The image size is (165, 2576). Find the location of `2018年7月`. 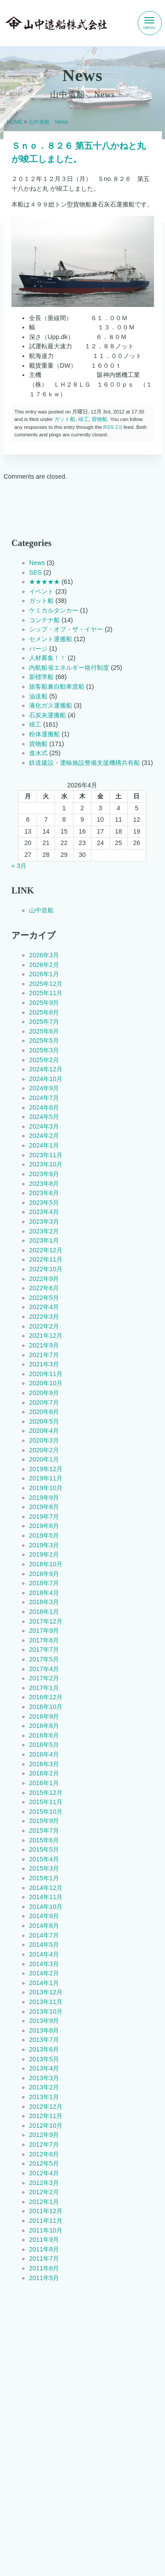

2018年7月 is located at coordinates (44, 1583).